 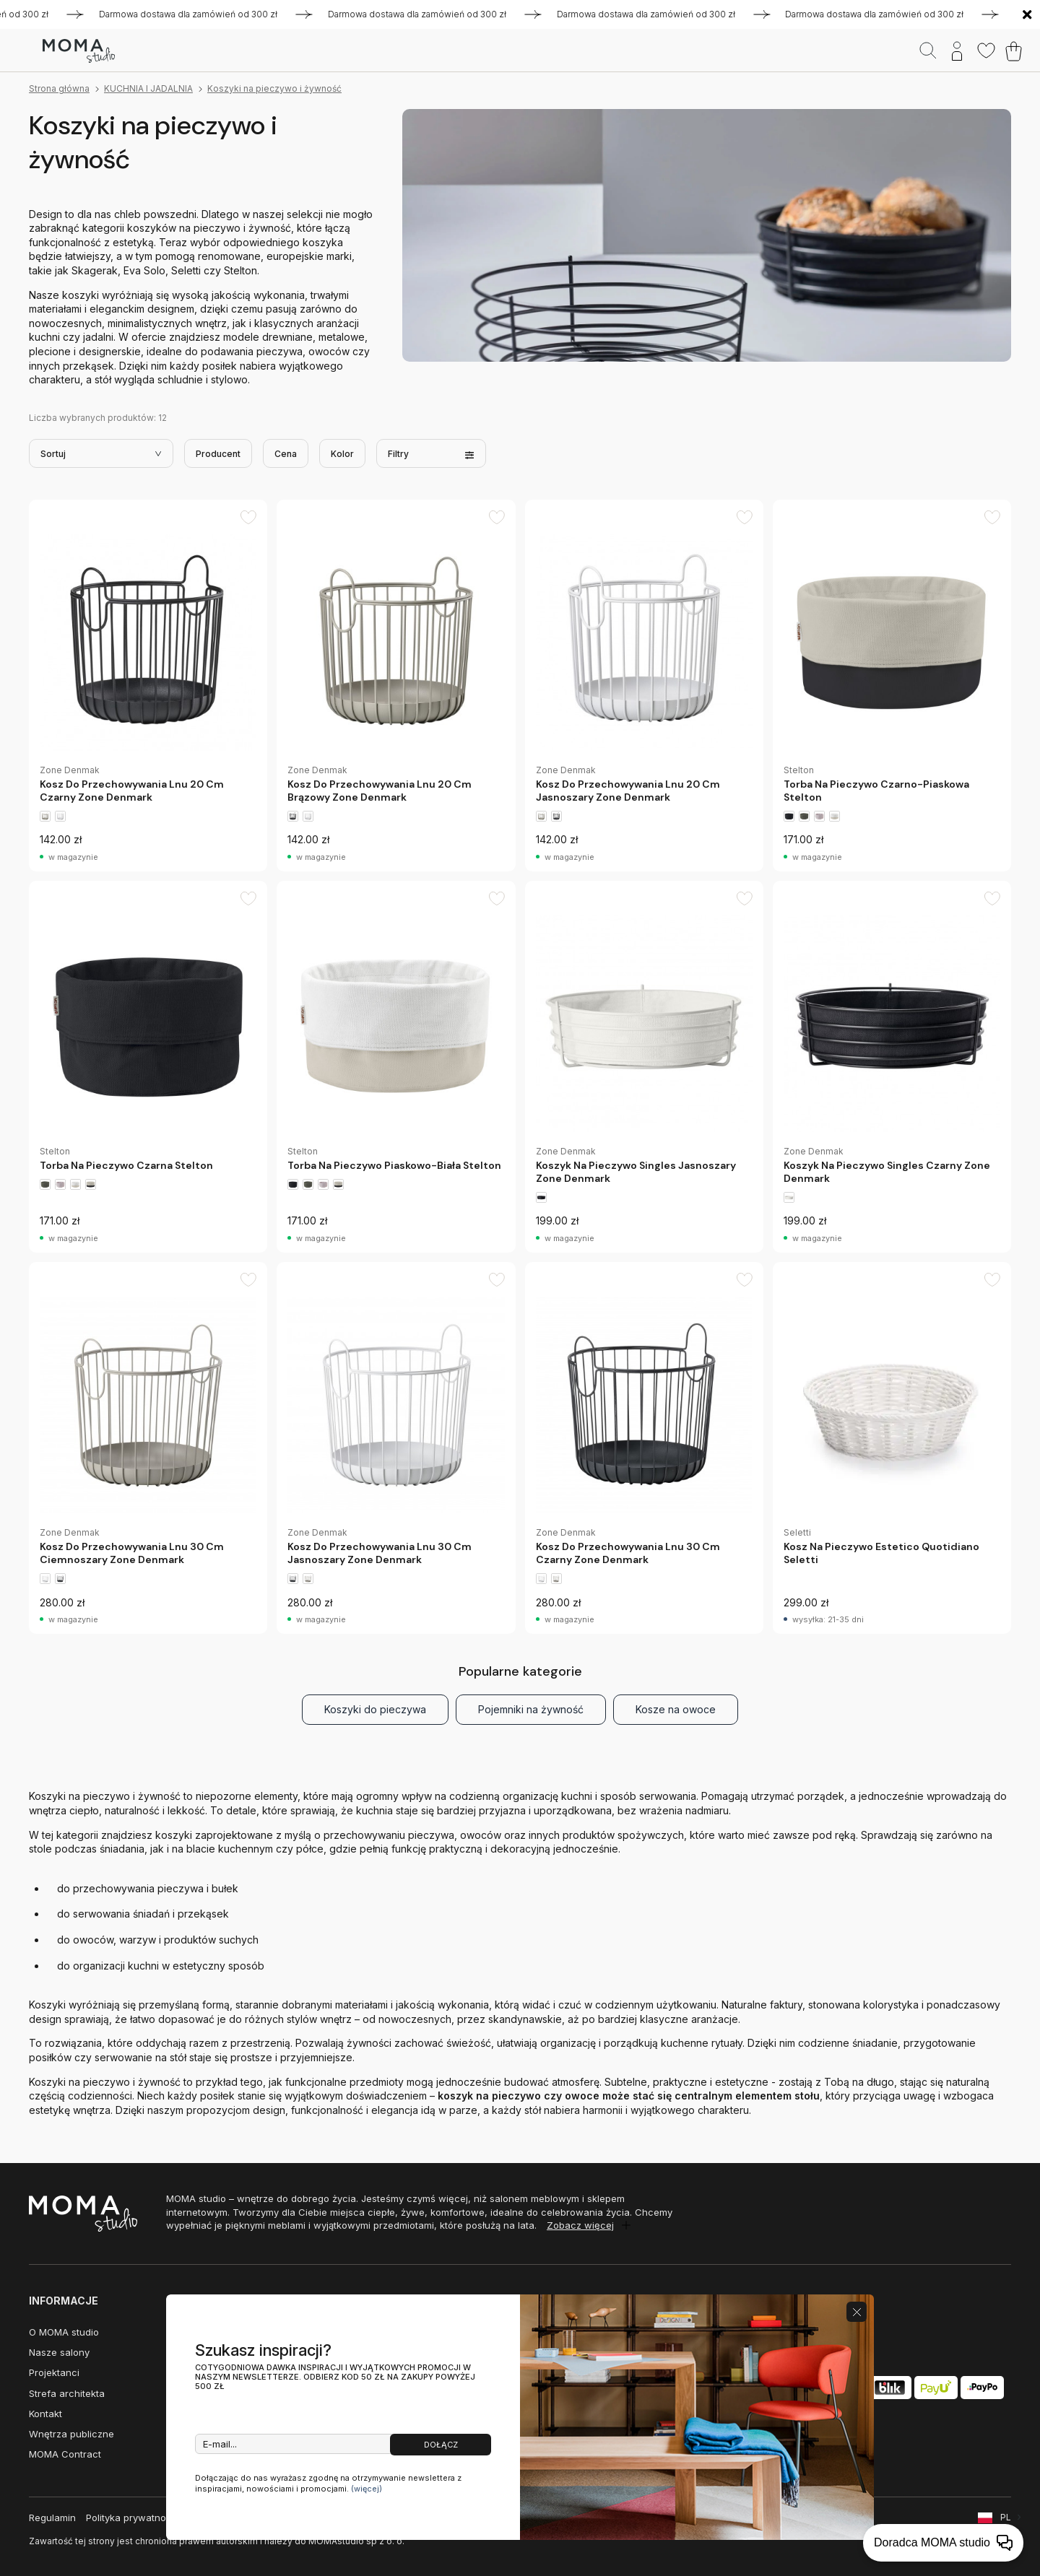 I want to click on Strefa architekta, so click(x=67, y=2393).